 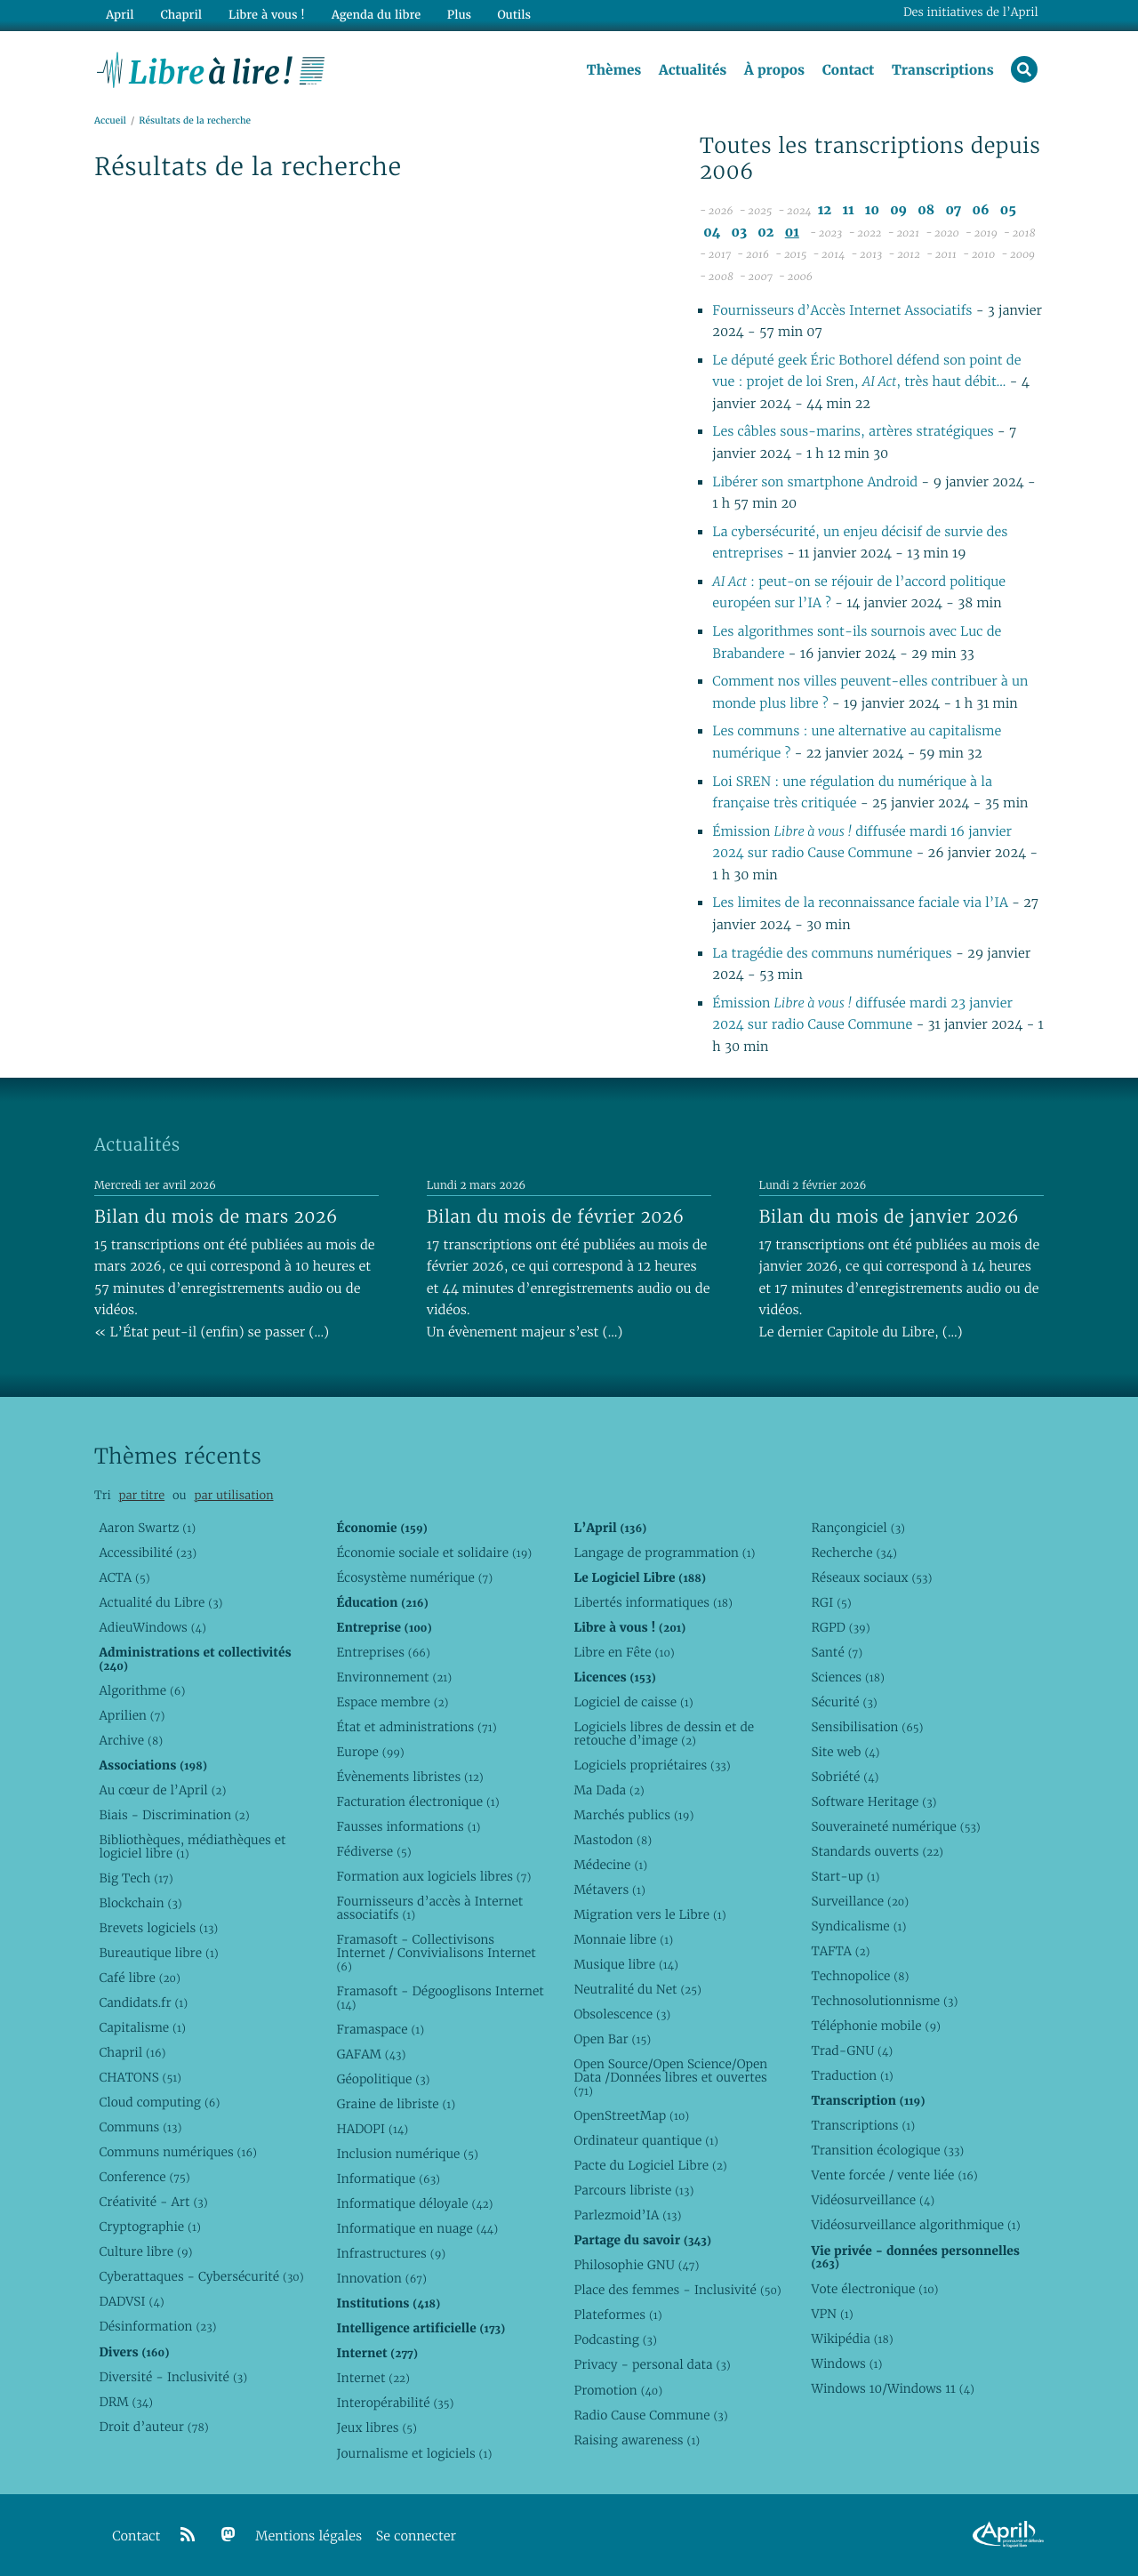 What do you see at coordinates (844, 1702) in the screenshot?
I see `Sécurité` at bounding box center [844, 1702].